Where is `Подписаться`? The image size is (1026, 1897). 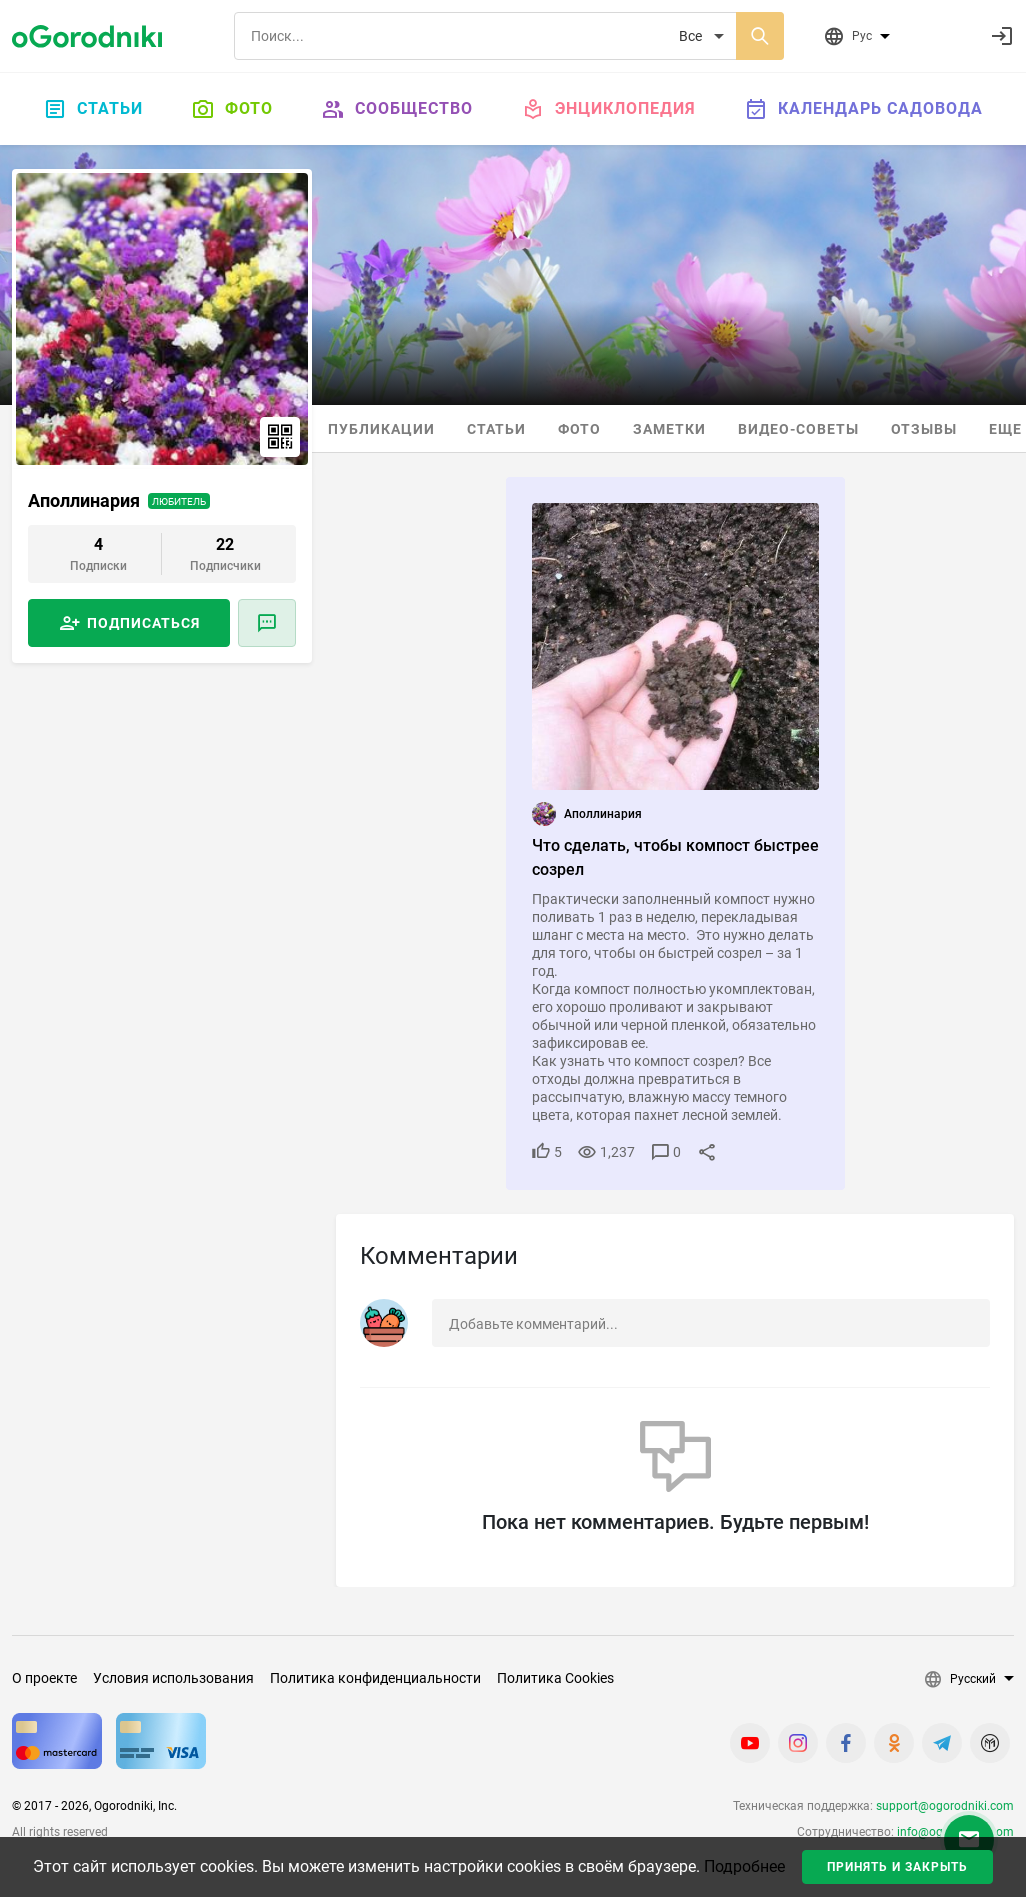
Подписаться is located at coordinates (143, 623).